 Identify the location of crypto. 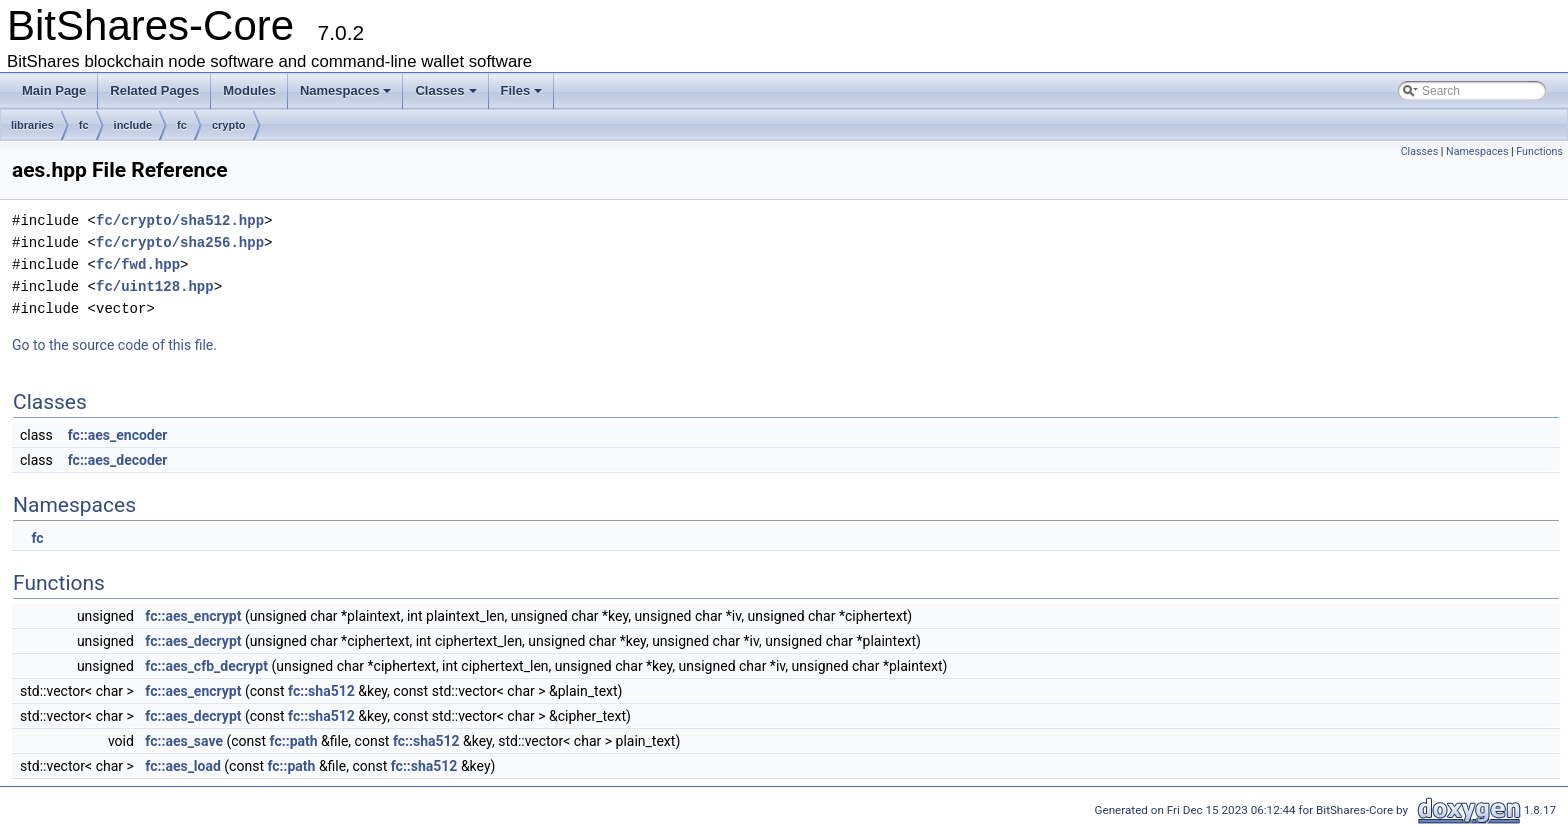
(229, 125).